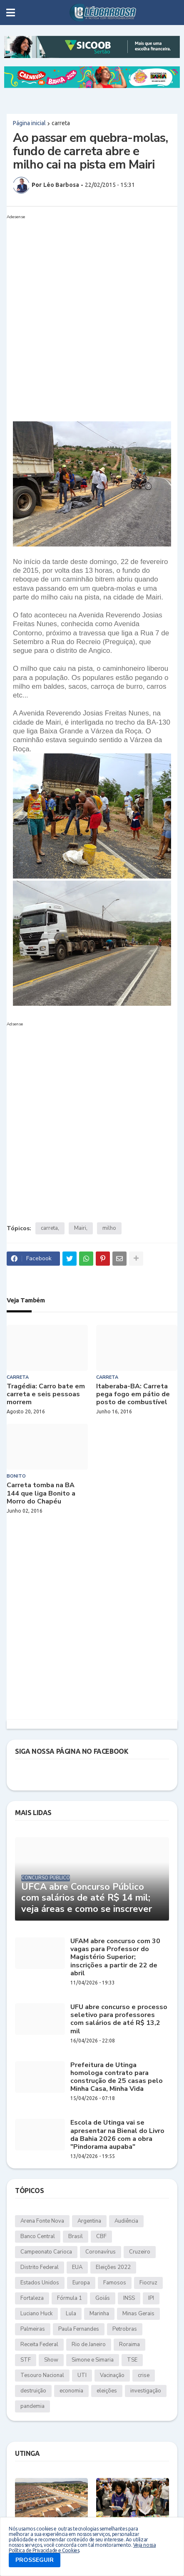  Describe the element at coordinates (133, 1394) in the screenshot. I see `Itaberaba-BA: Carreta pega fogo em pátio de posto de combustível` at that location.